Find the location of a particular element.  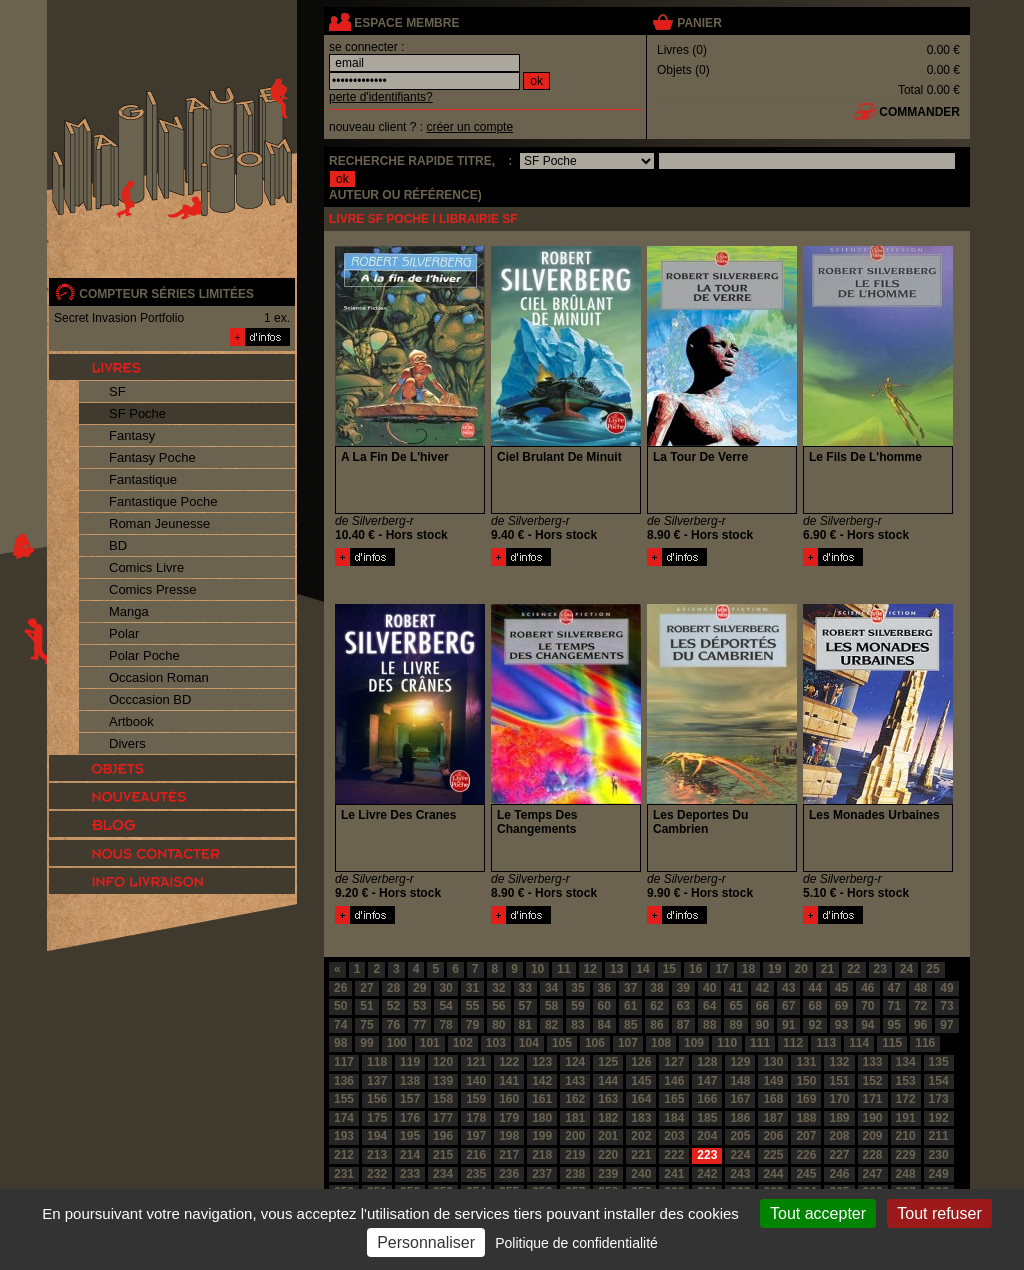

201 is located at coordinates (608, 1136).